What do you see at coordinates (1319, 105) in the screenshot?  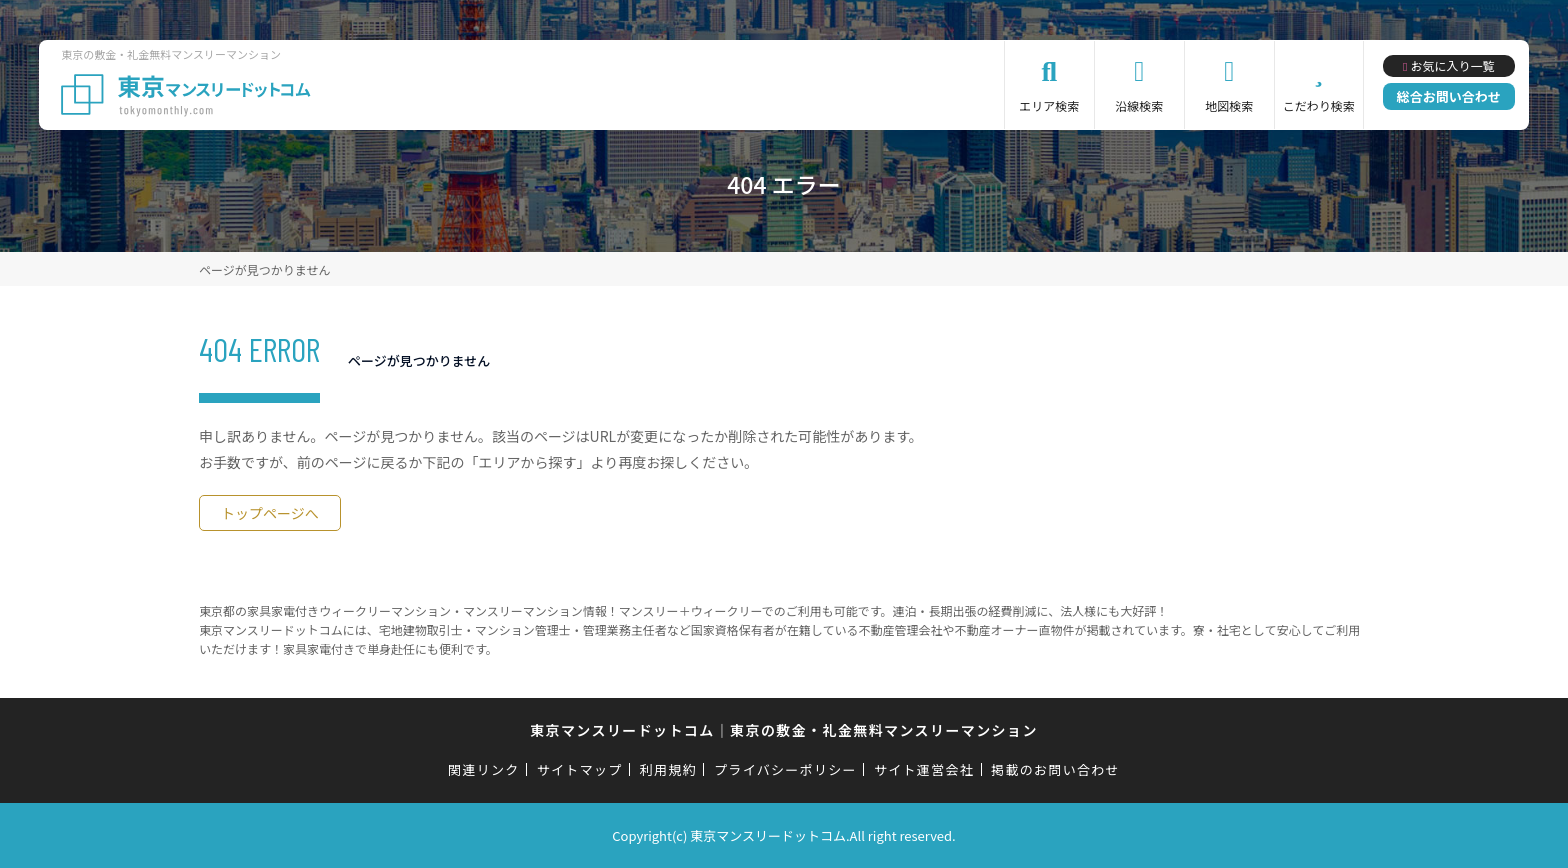 I see `こだわり検索` at bounding box center [1319, 105].